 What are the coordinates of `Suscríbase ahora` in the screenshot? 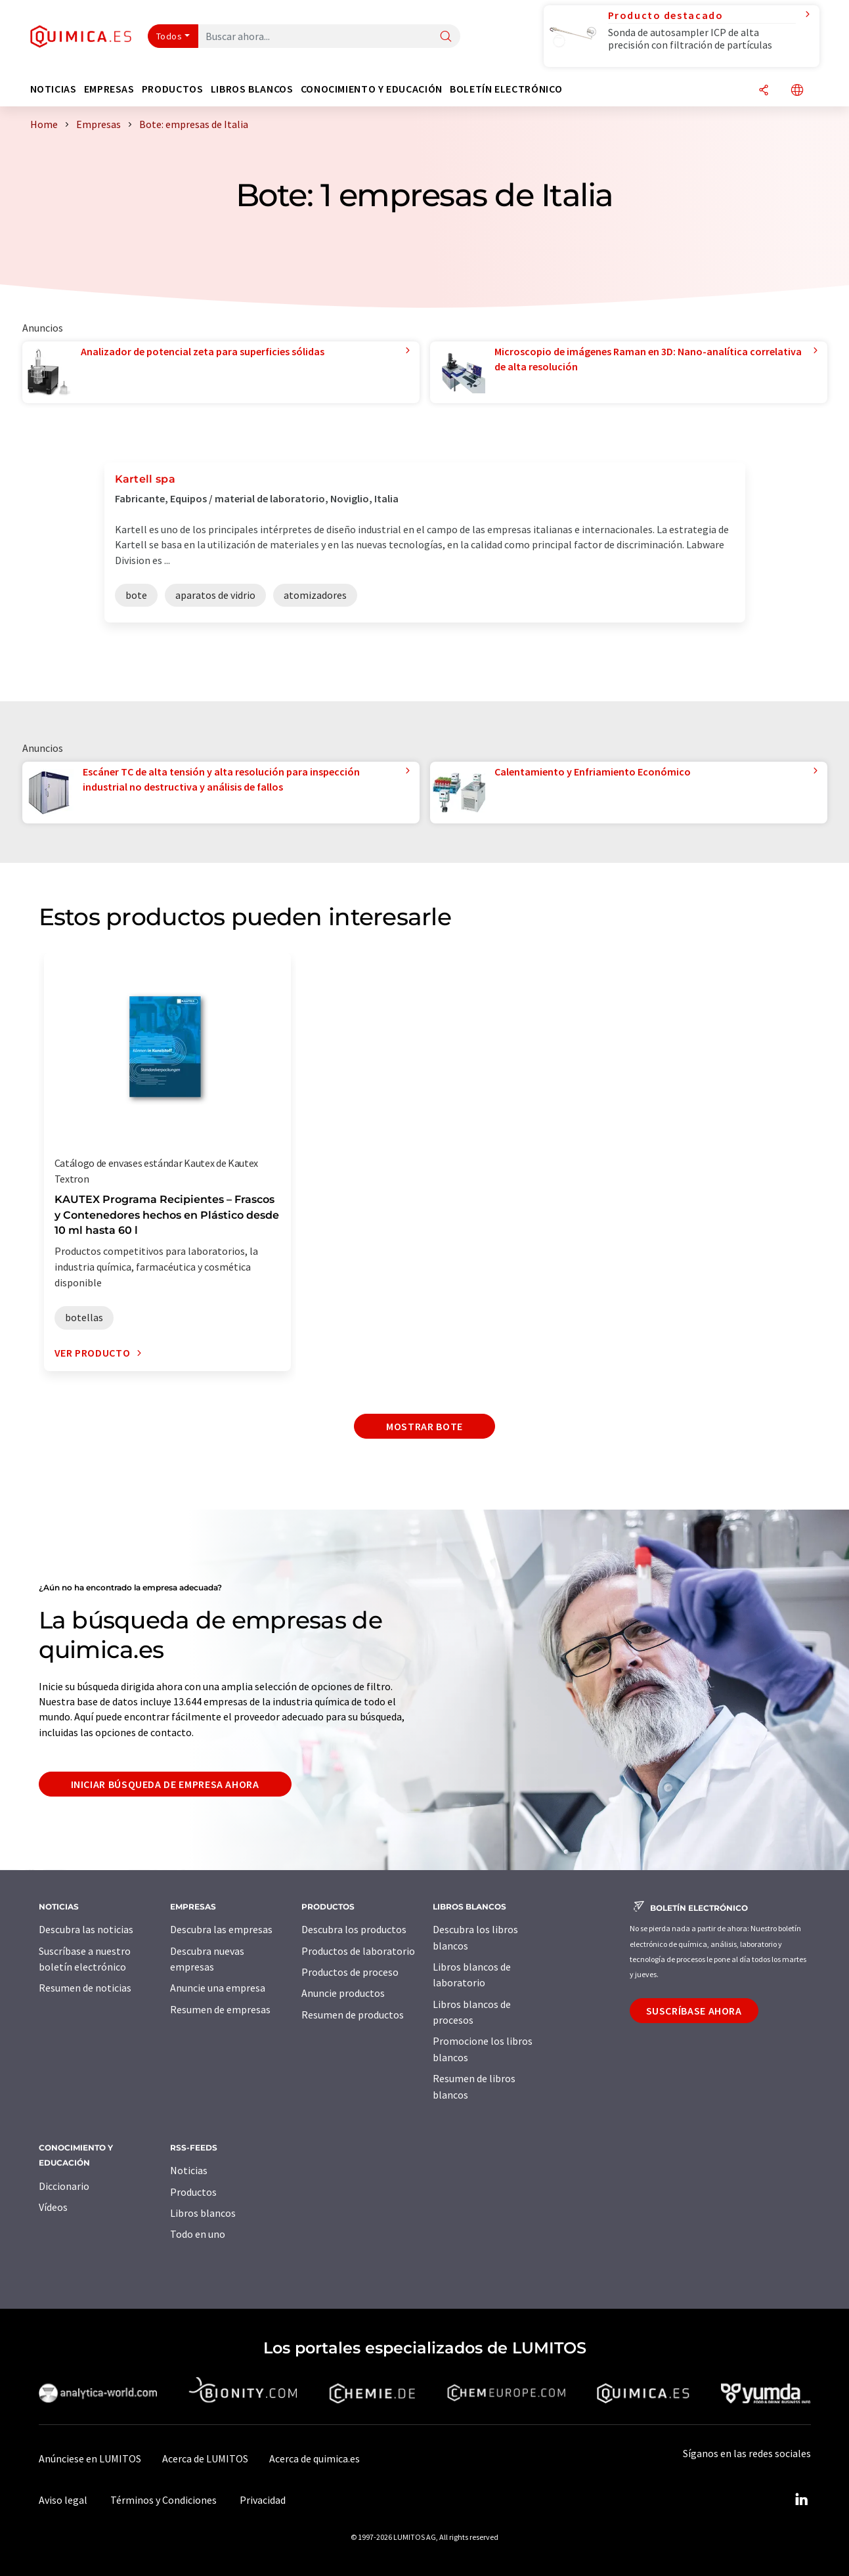 It's located at (694, 2010).